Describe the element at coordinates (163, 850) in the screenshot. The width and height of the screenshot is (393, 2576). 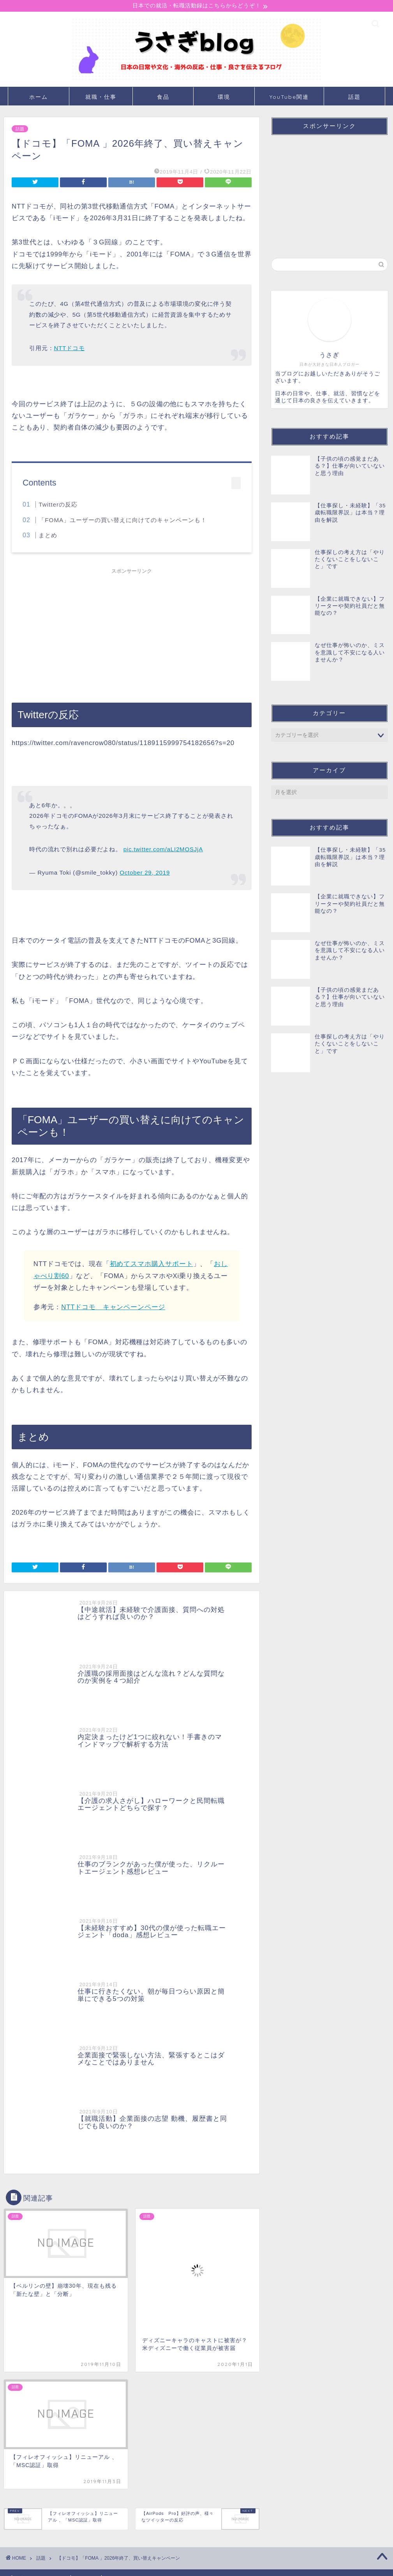
I see `pic.twitter.com/aLI2MOSJjA` at that location.